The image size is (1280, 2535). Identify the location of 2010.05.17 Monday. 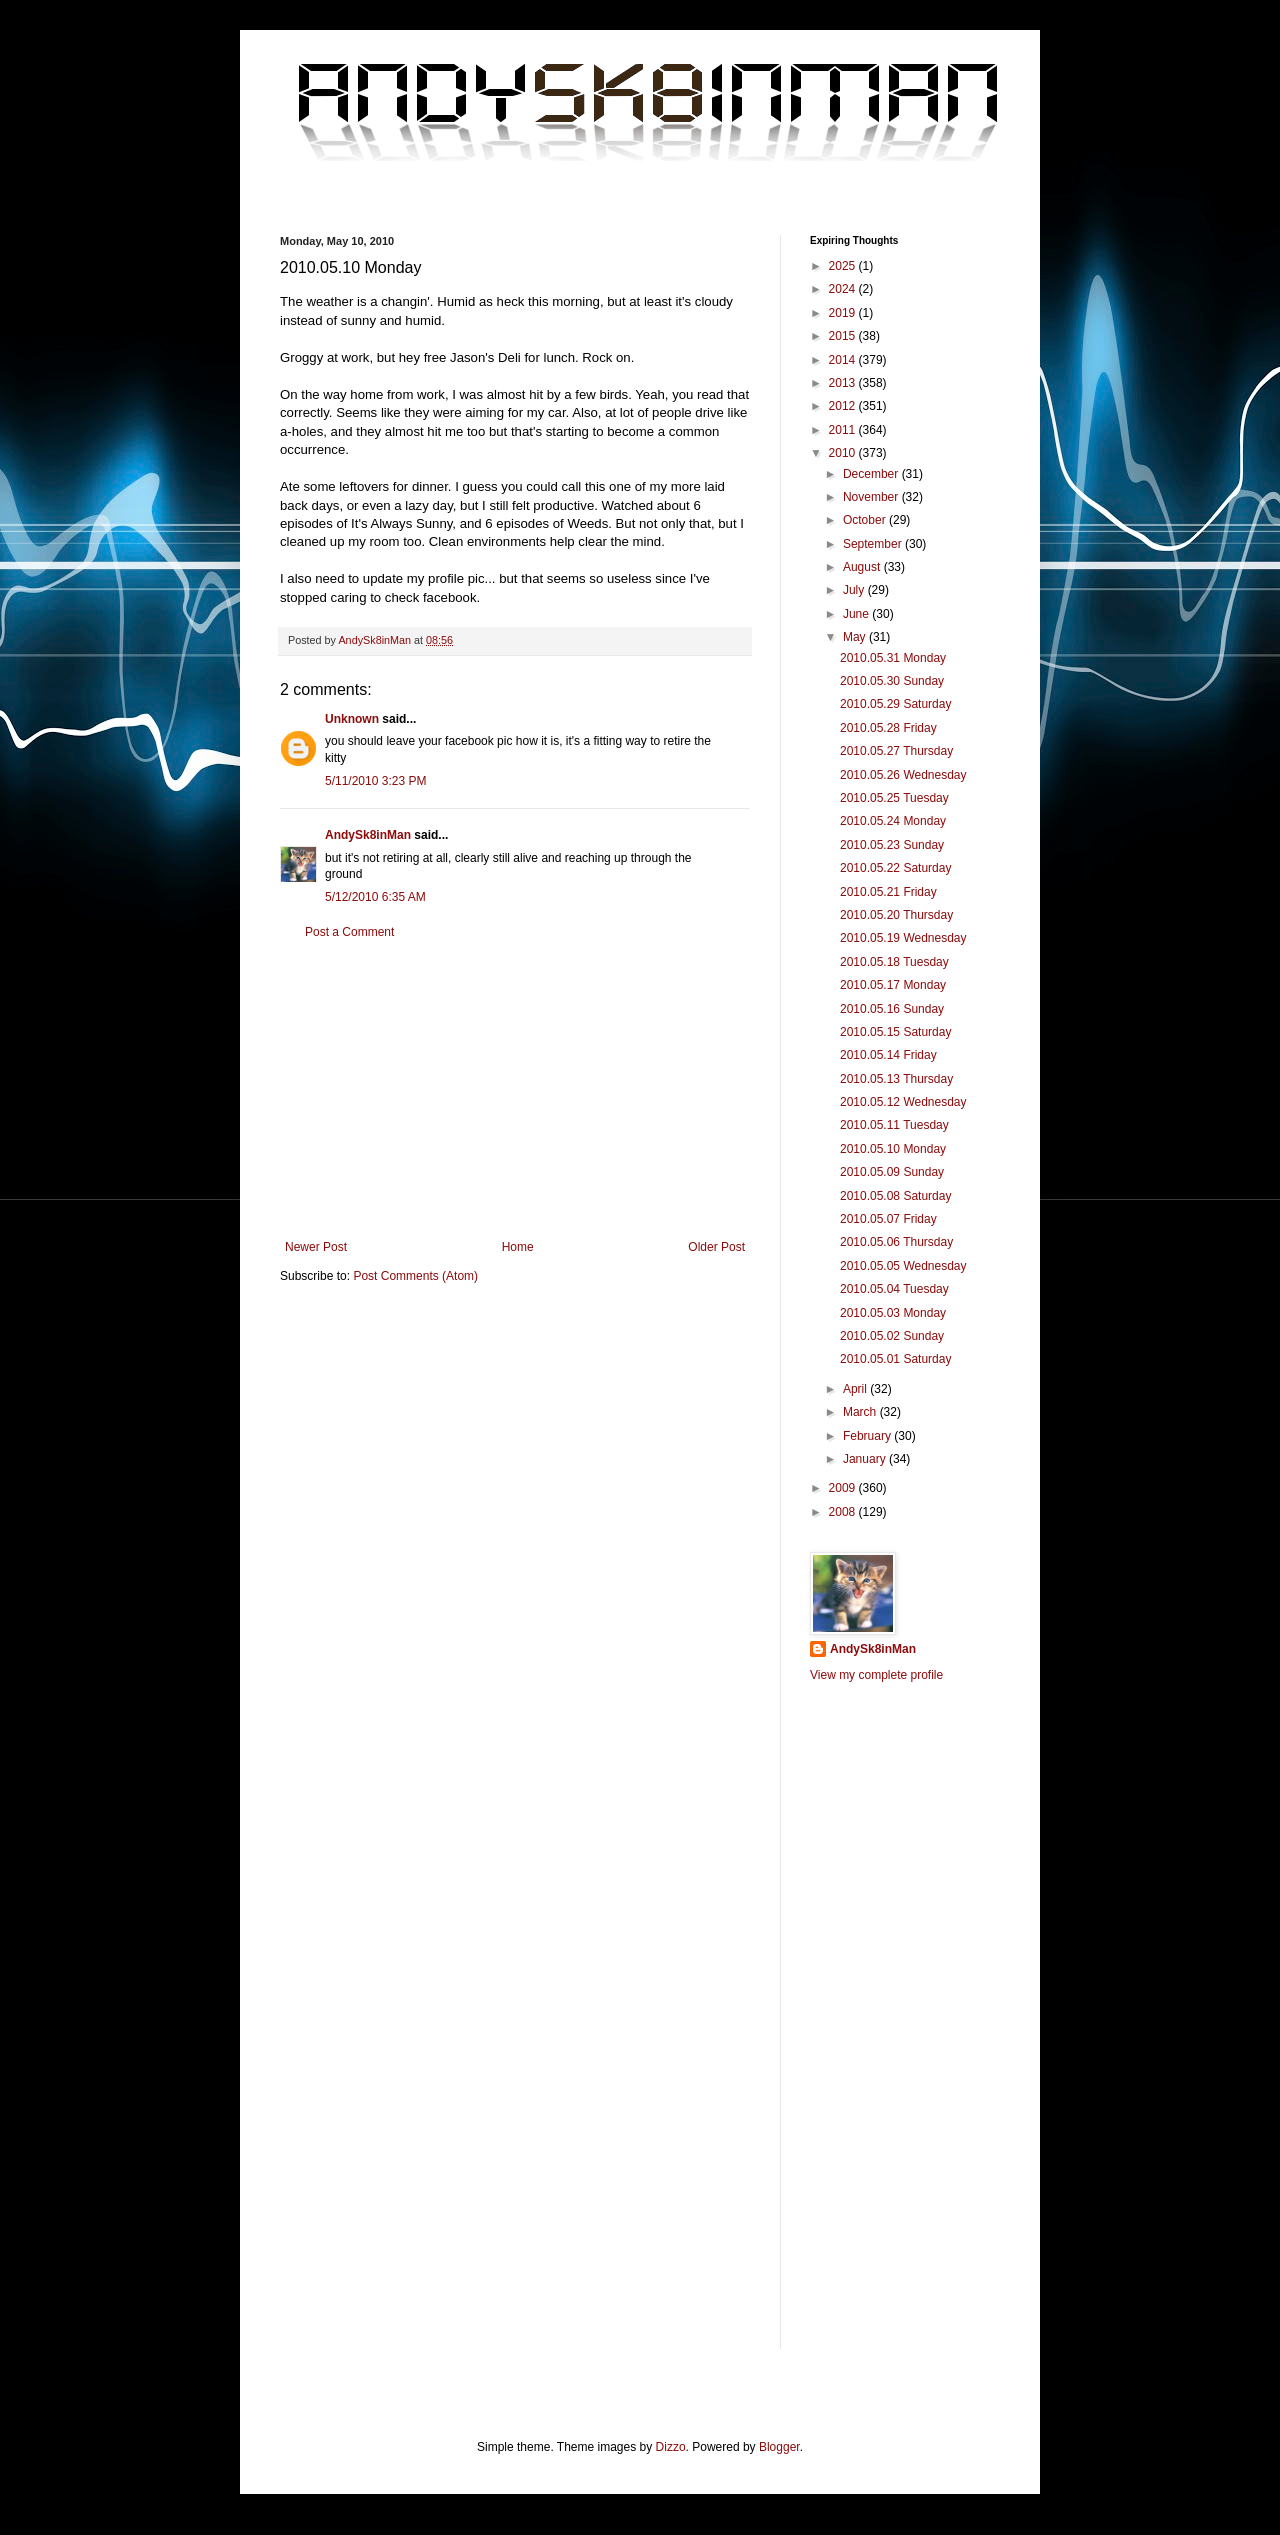
(893, 985).